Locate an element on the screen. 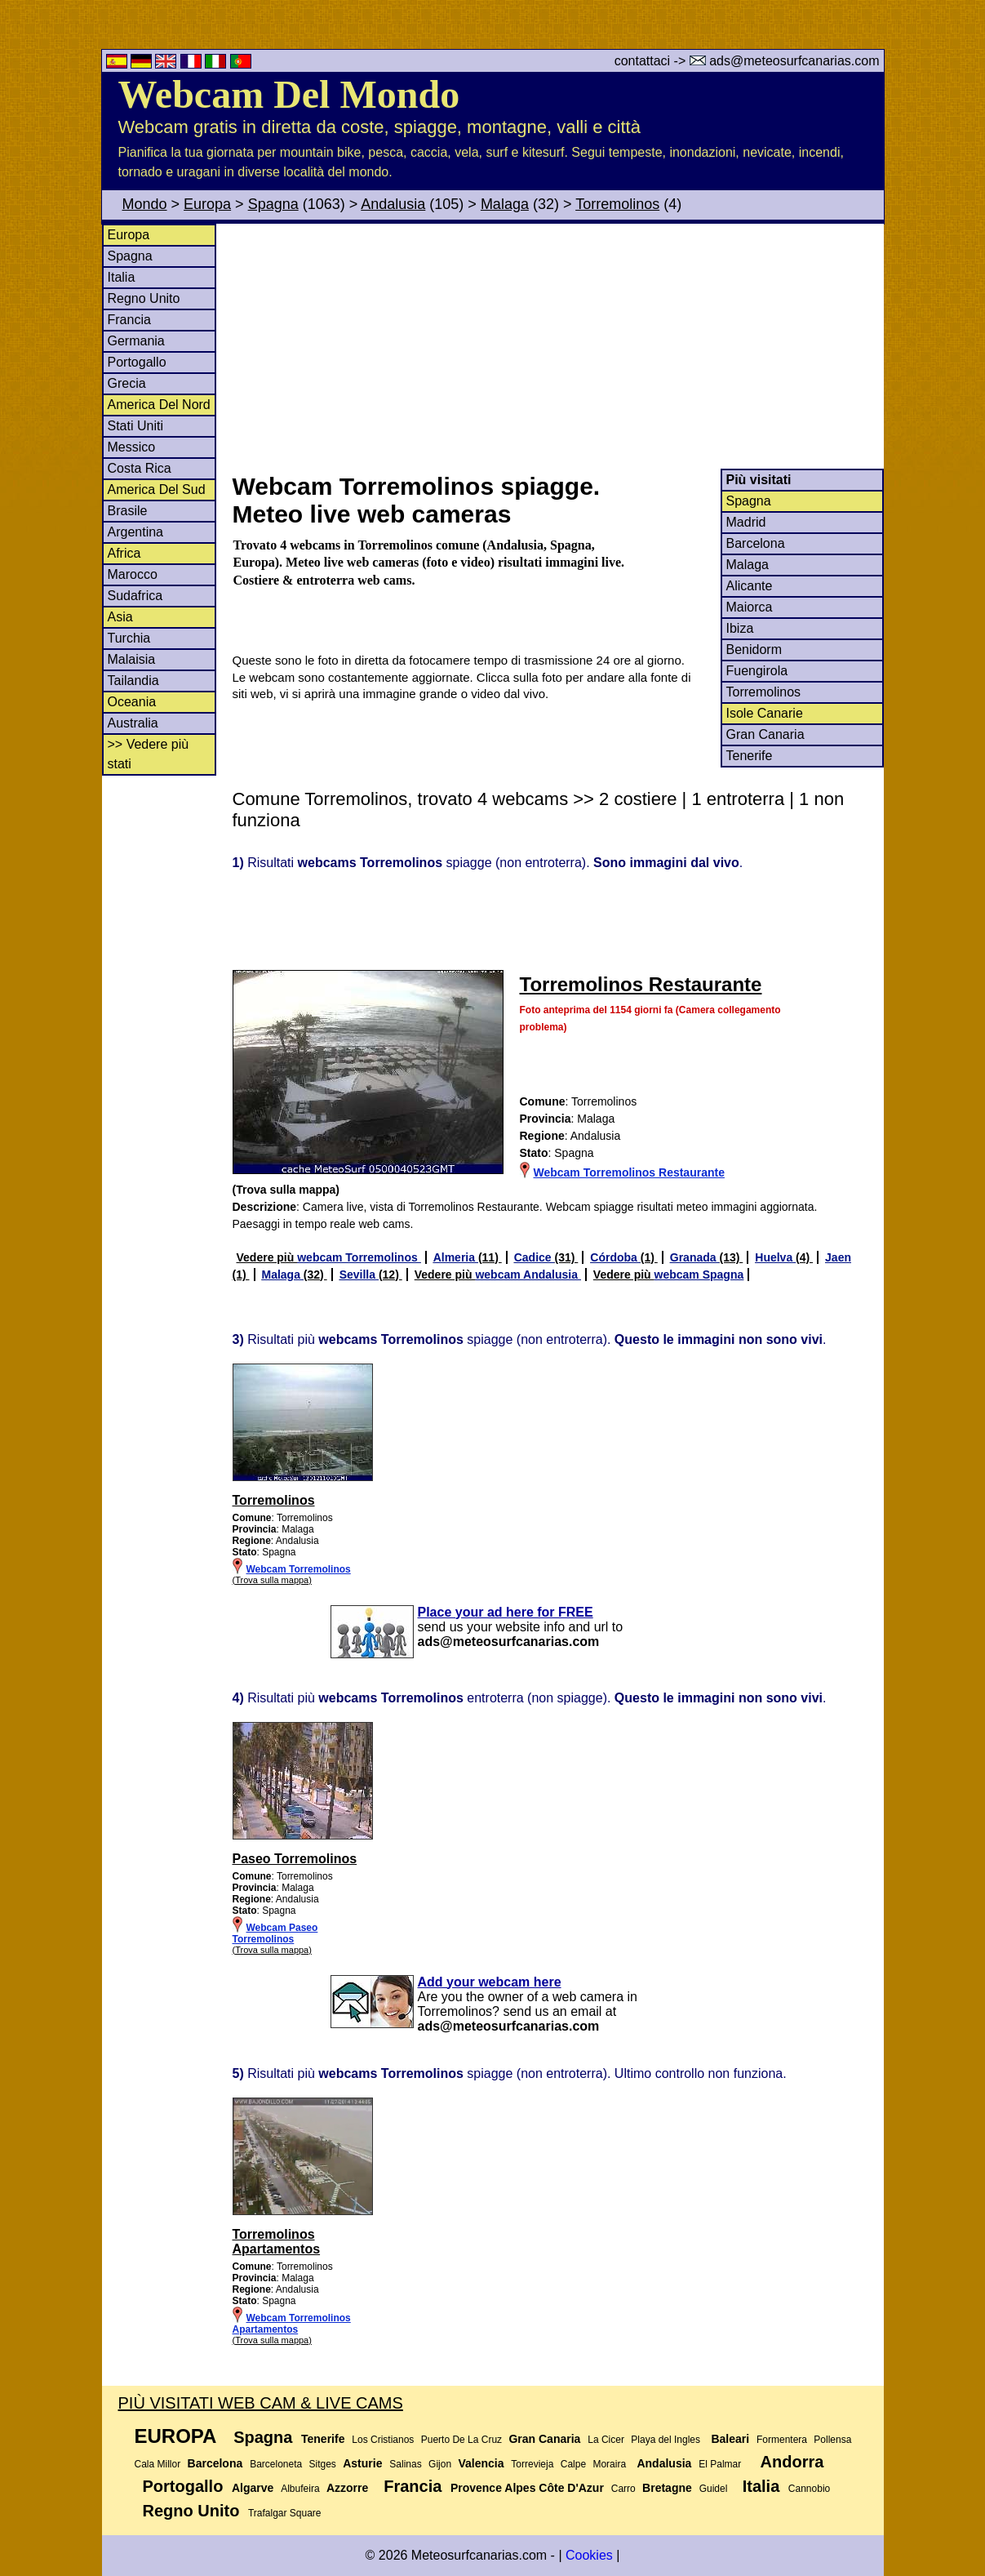 The image size is (985, 2576). Grecia is located at coordinates (127, 383).